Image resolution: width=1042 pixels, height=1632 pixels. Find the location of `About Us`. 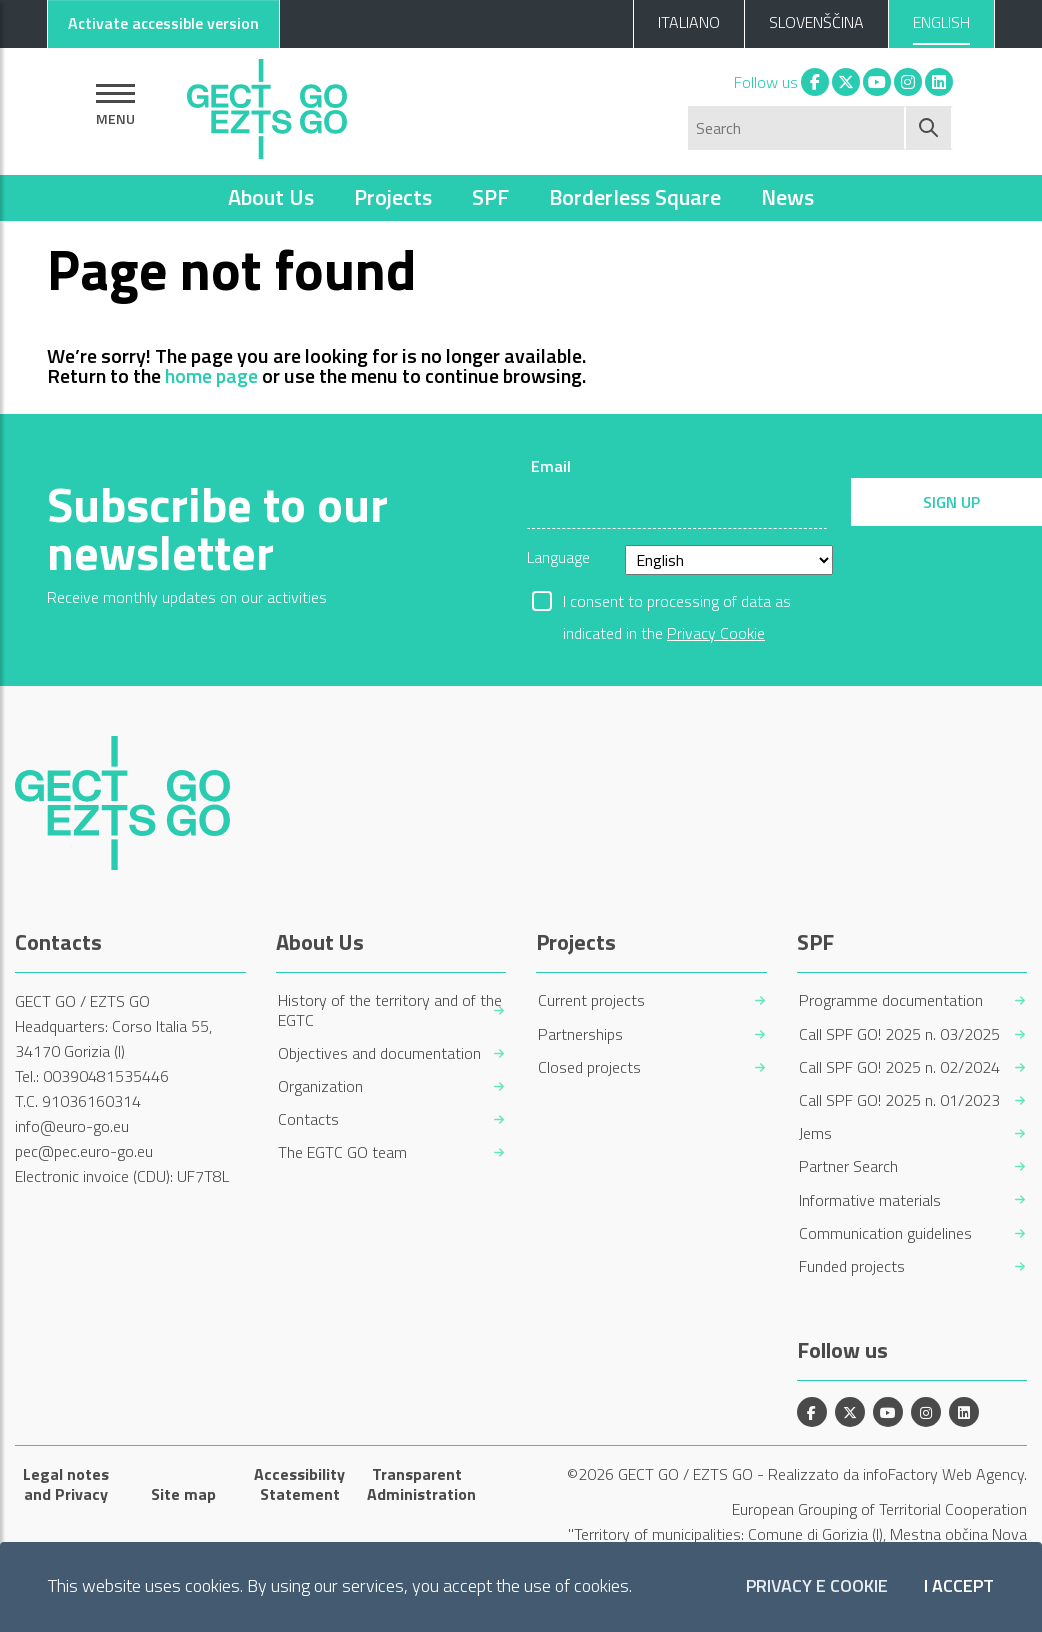

About Us is located at coordinates (271, 197).